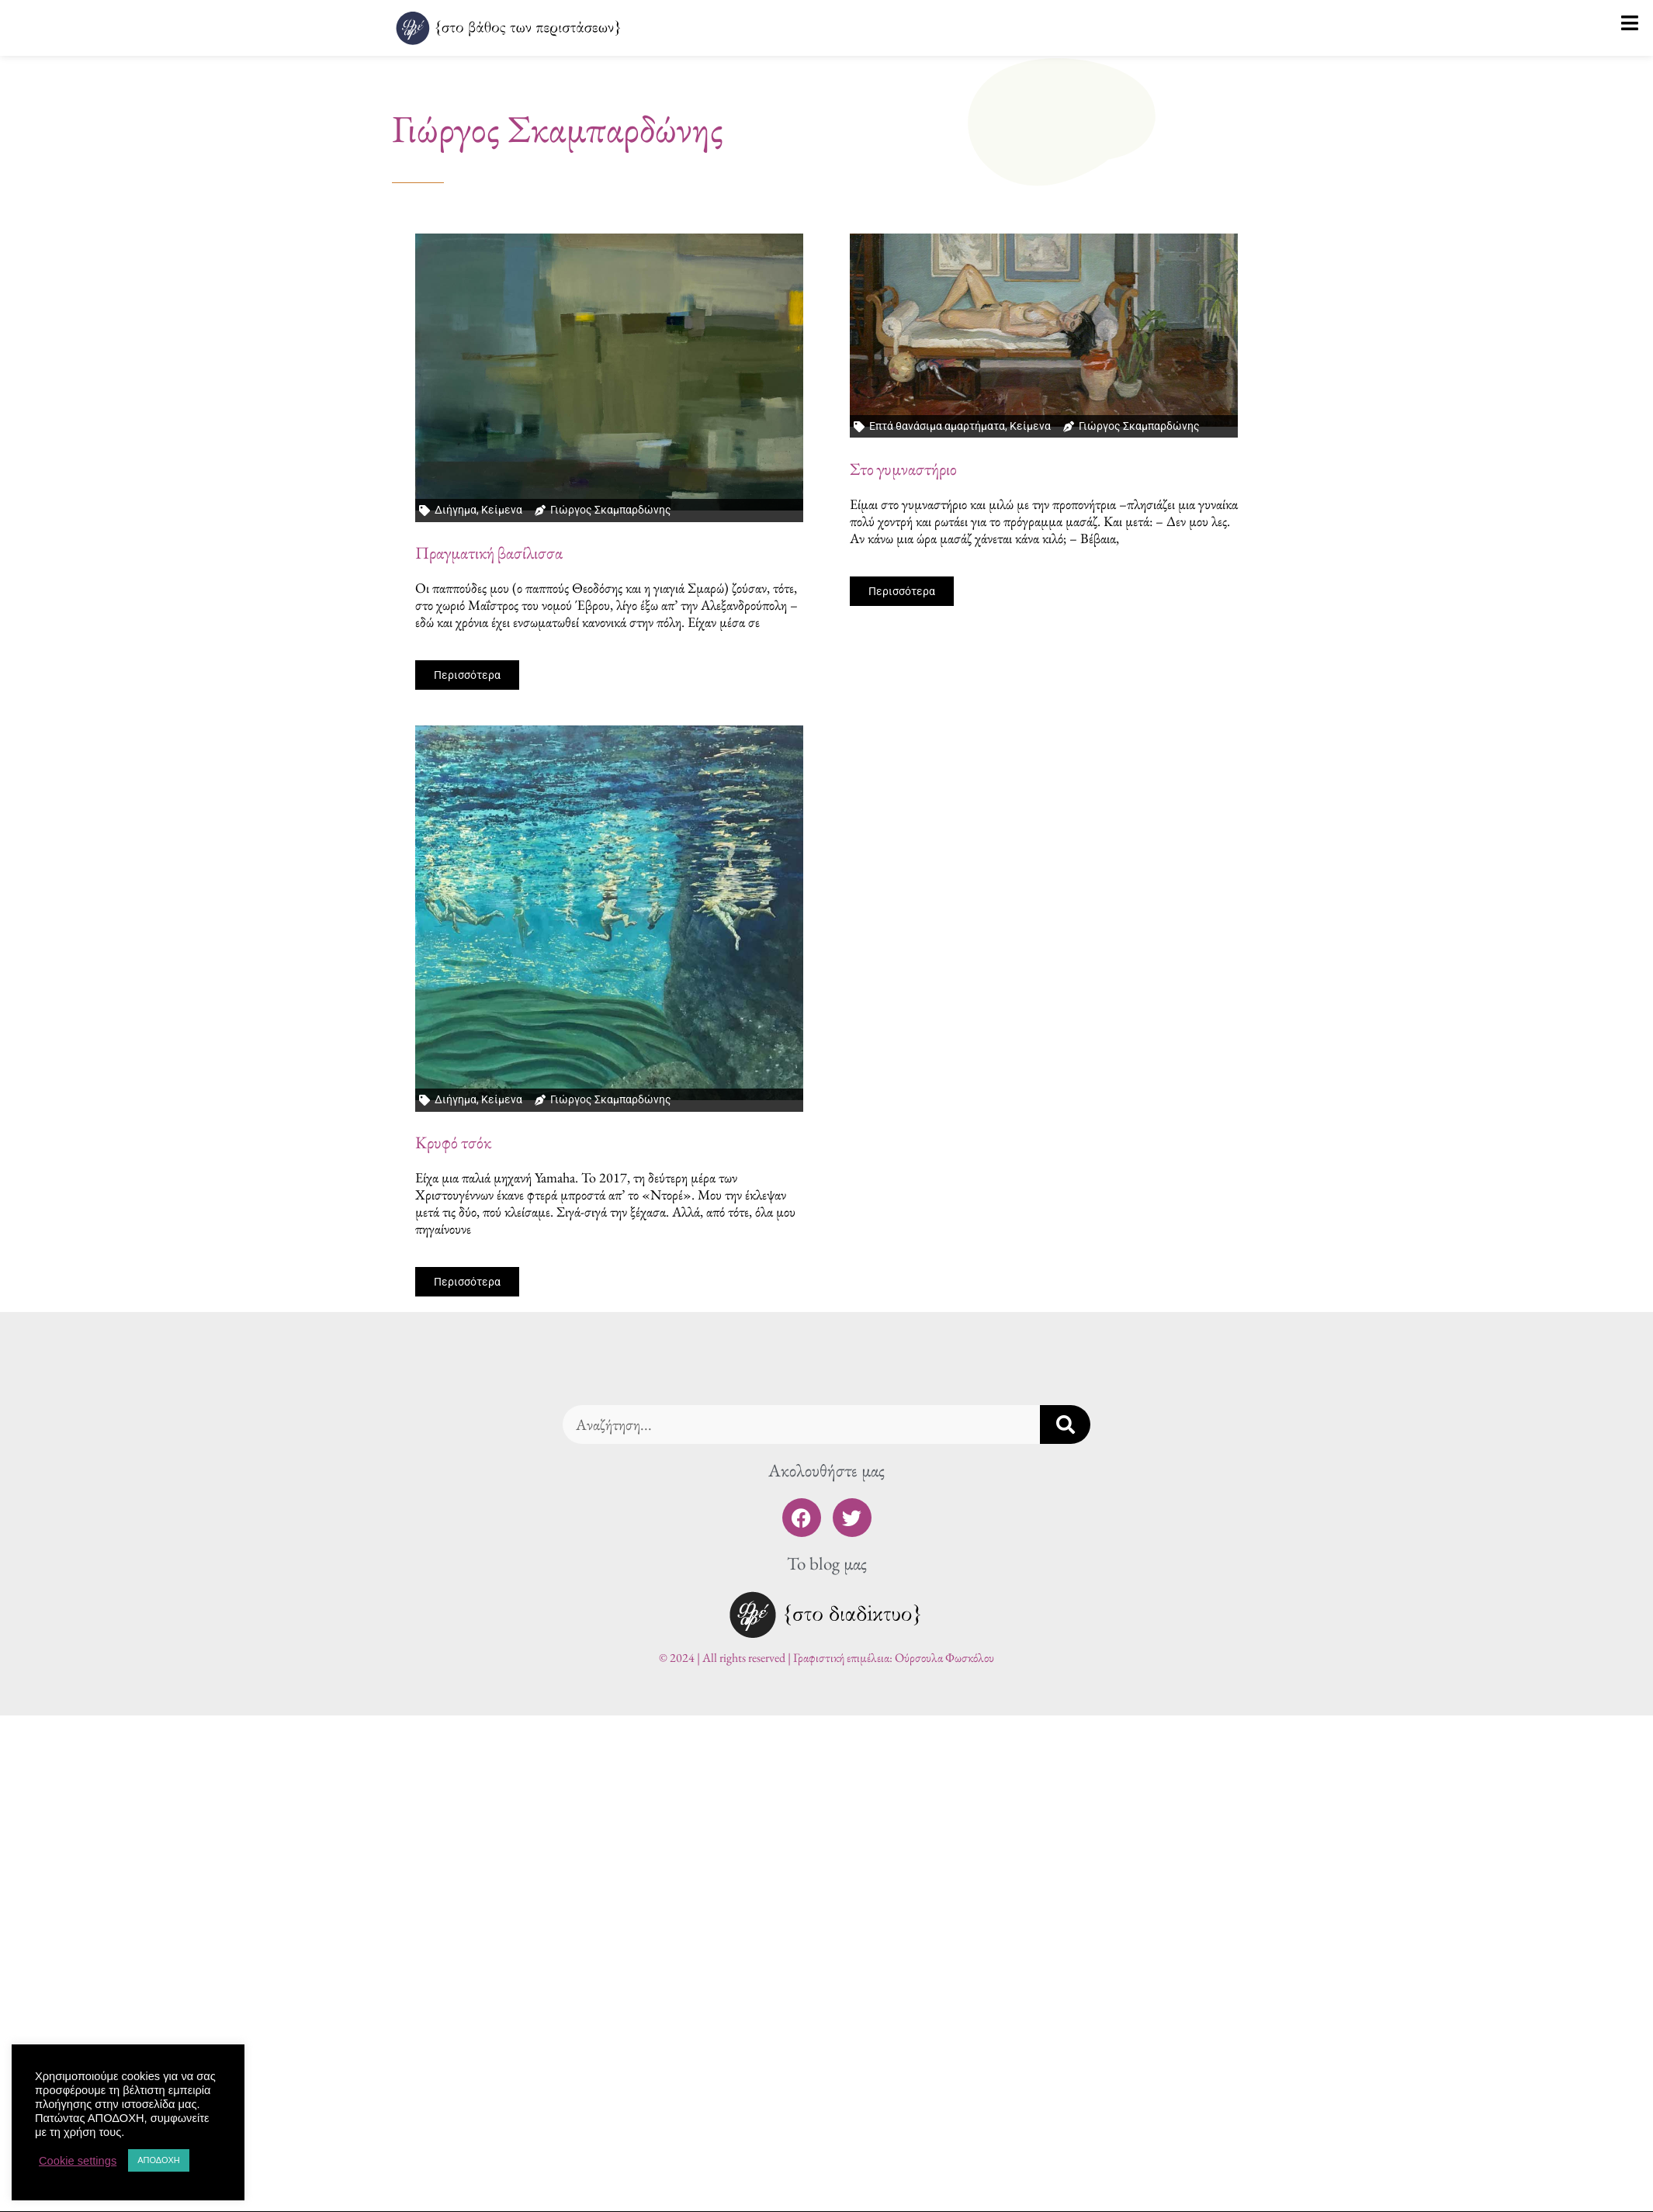  I want to click on ΑΠΟΔΟΧΗ [button], so click(158, 2160).